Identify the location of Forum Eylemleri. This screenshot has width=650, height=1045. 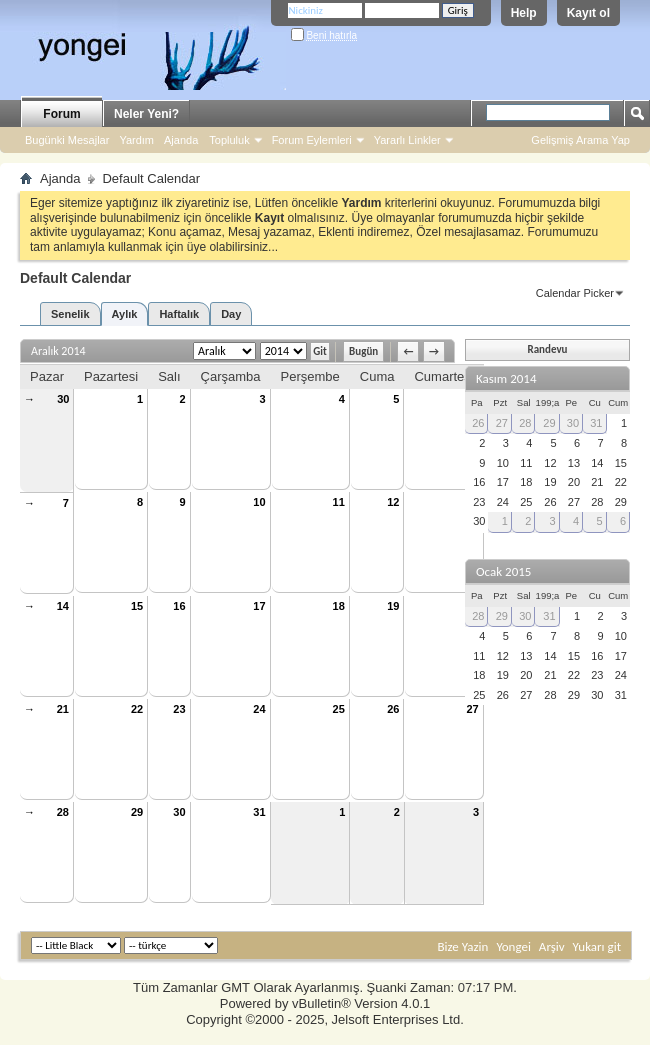
(312, 140).